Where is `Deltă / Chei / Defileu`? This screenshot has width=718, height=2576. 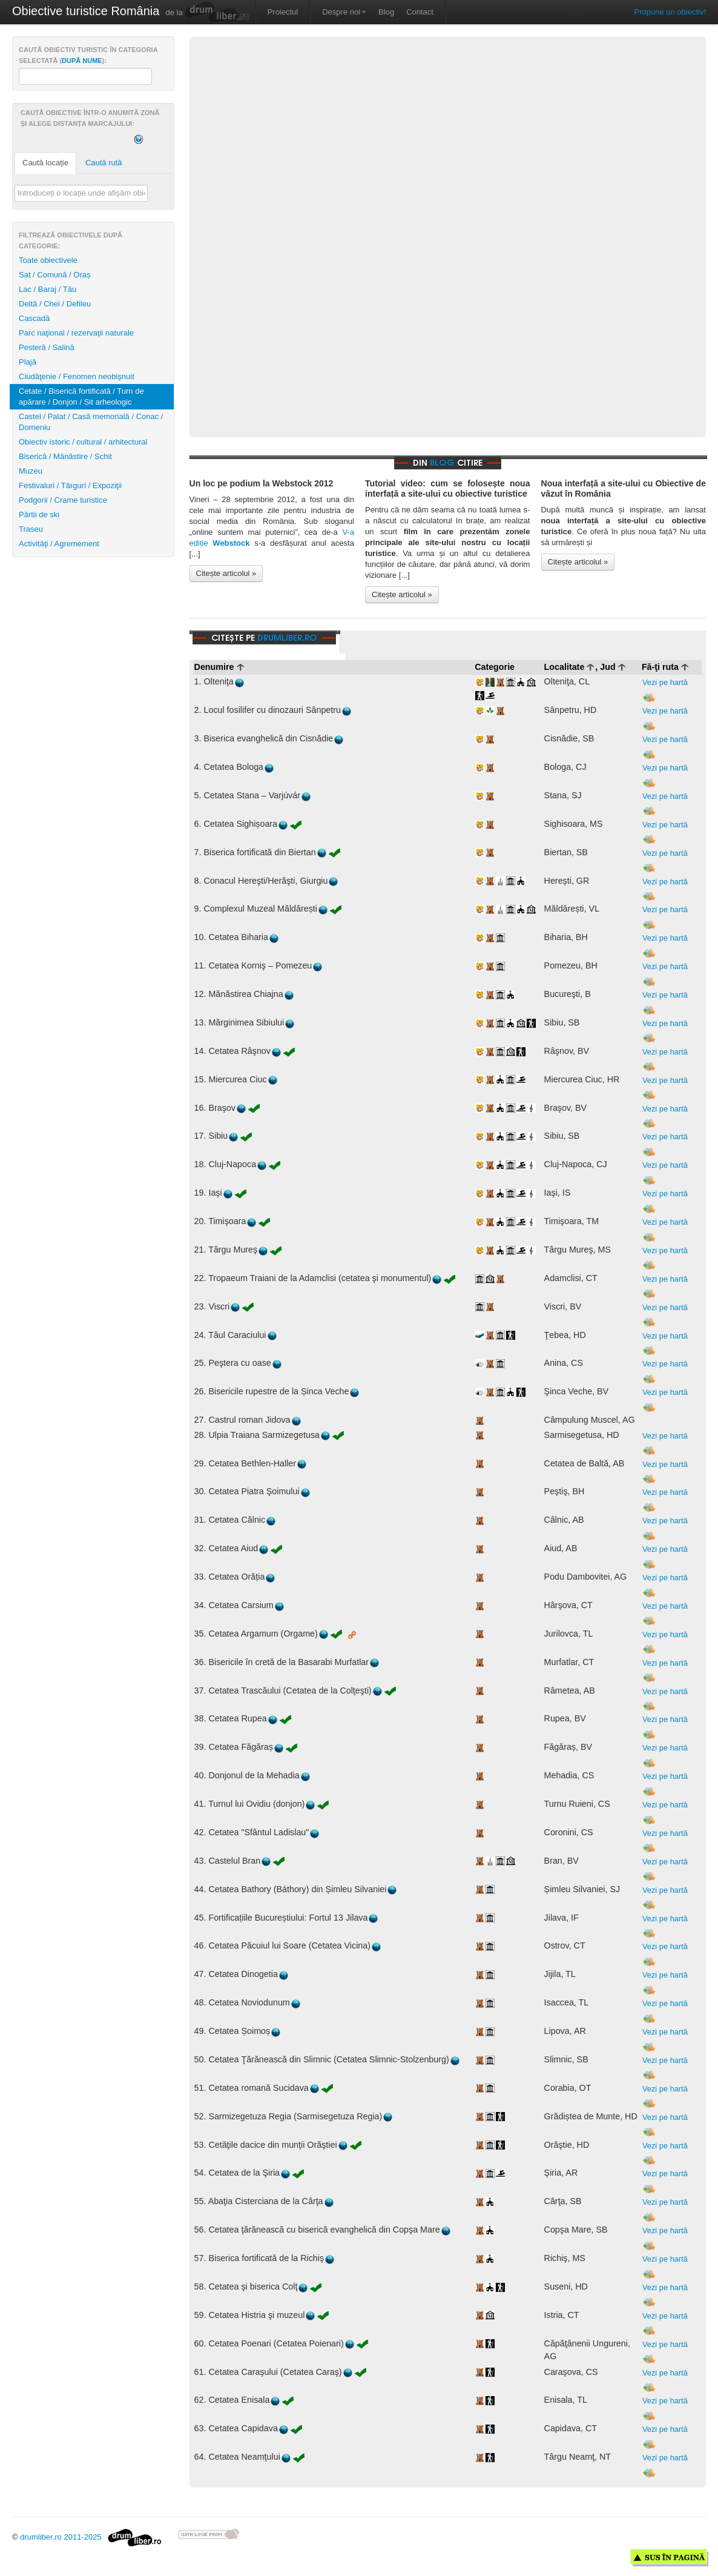
Deltă / Chei / Defileu is located at coordinates (55, 303).